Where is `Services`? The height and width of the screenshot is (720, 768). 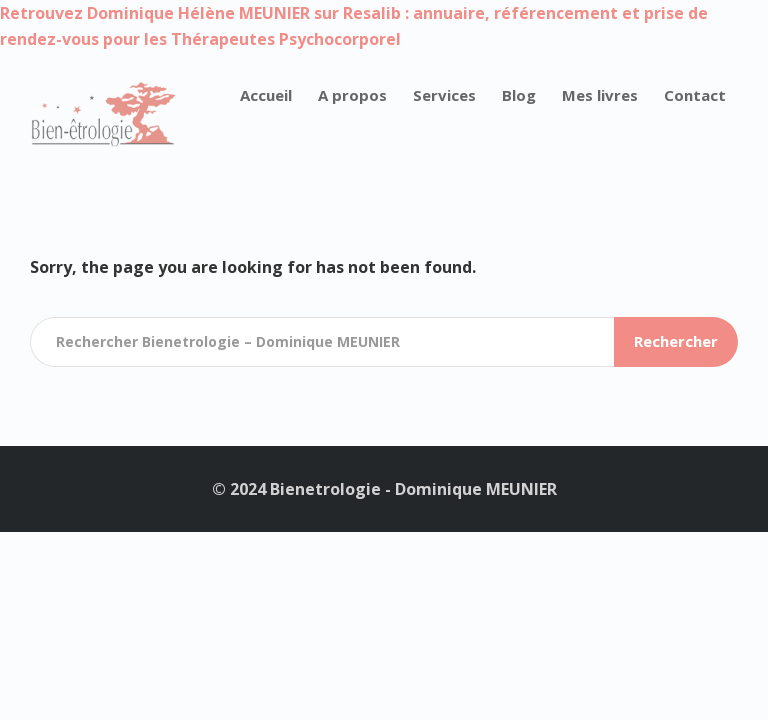 Services is located at coordinates (444, 95).